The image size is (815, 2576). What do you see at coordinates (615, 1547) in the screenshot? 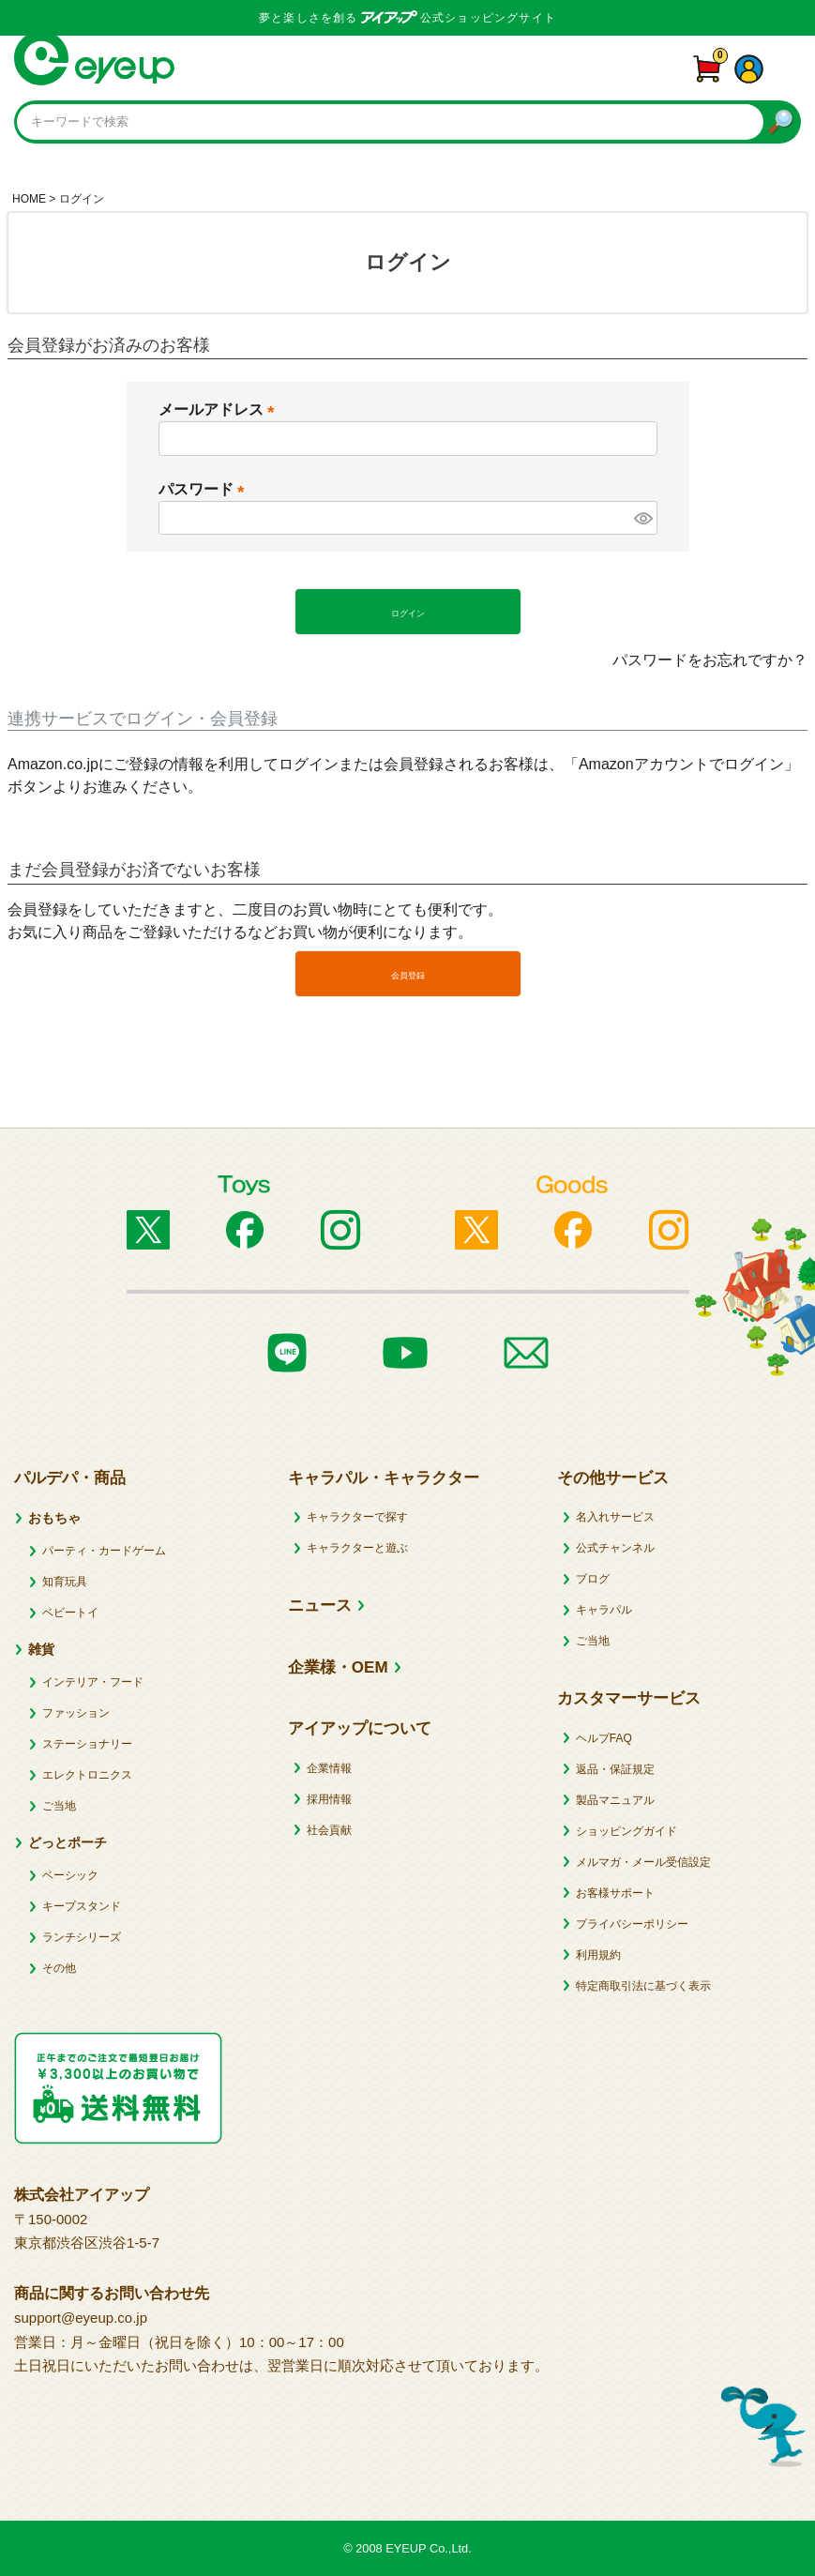
I see `公式チャンネル` at bounding box center [615, 1547].